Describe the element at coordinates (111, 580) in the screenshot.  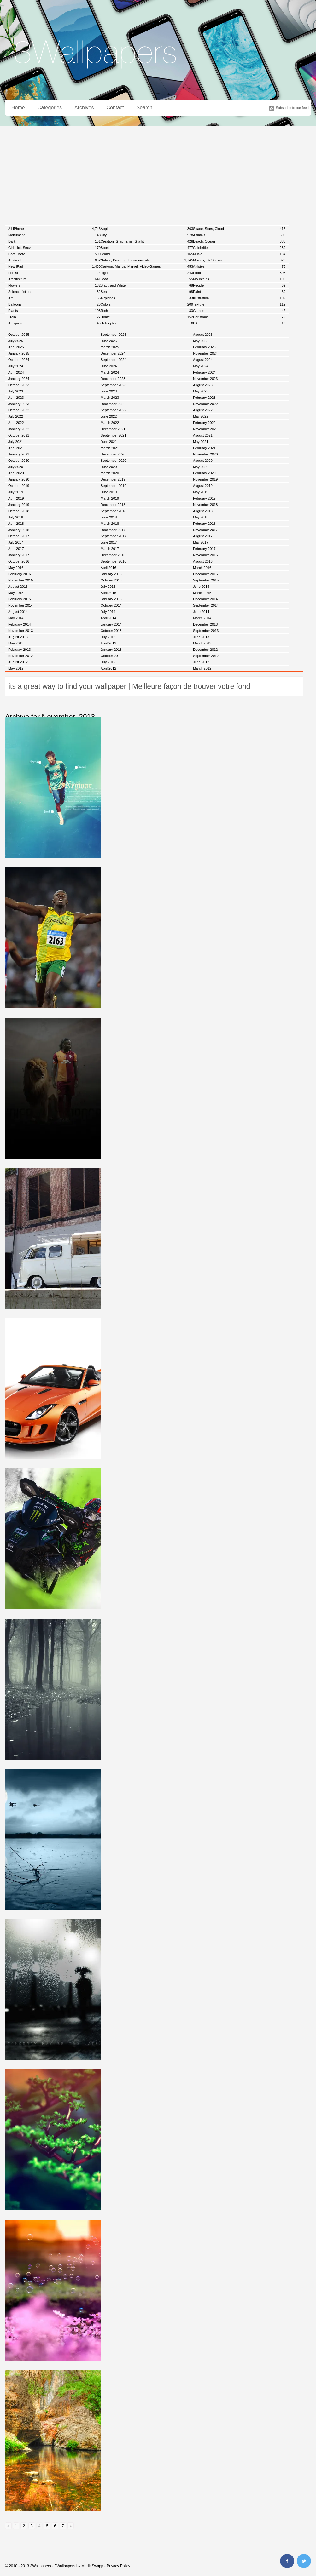
I see `October 2015` at that location.